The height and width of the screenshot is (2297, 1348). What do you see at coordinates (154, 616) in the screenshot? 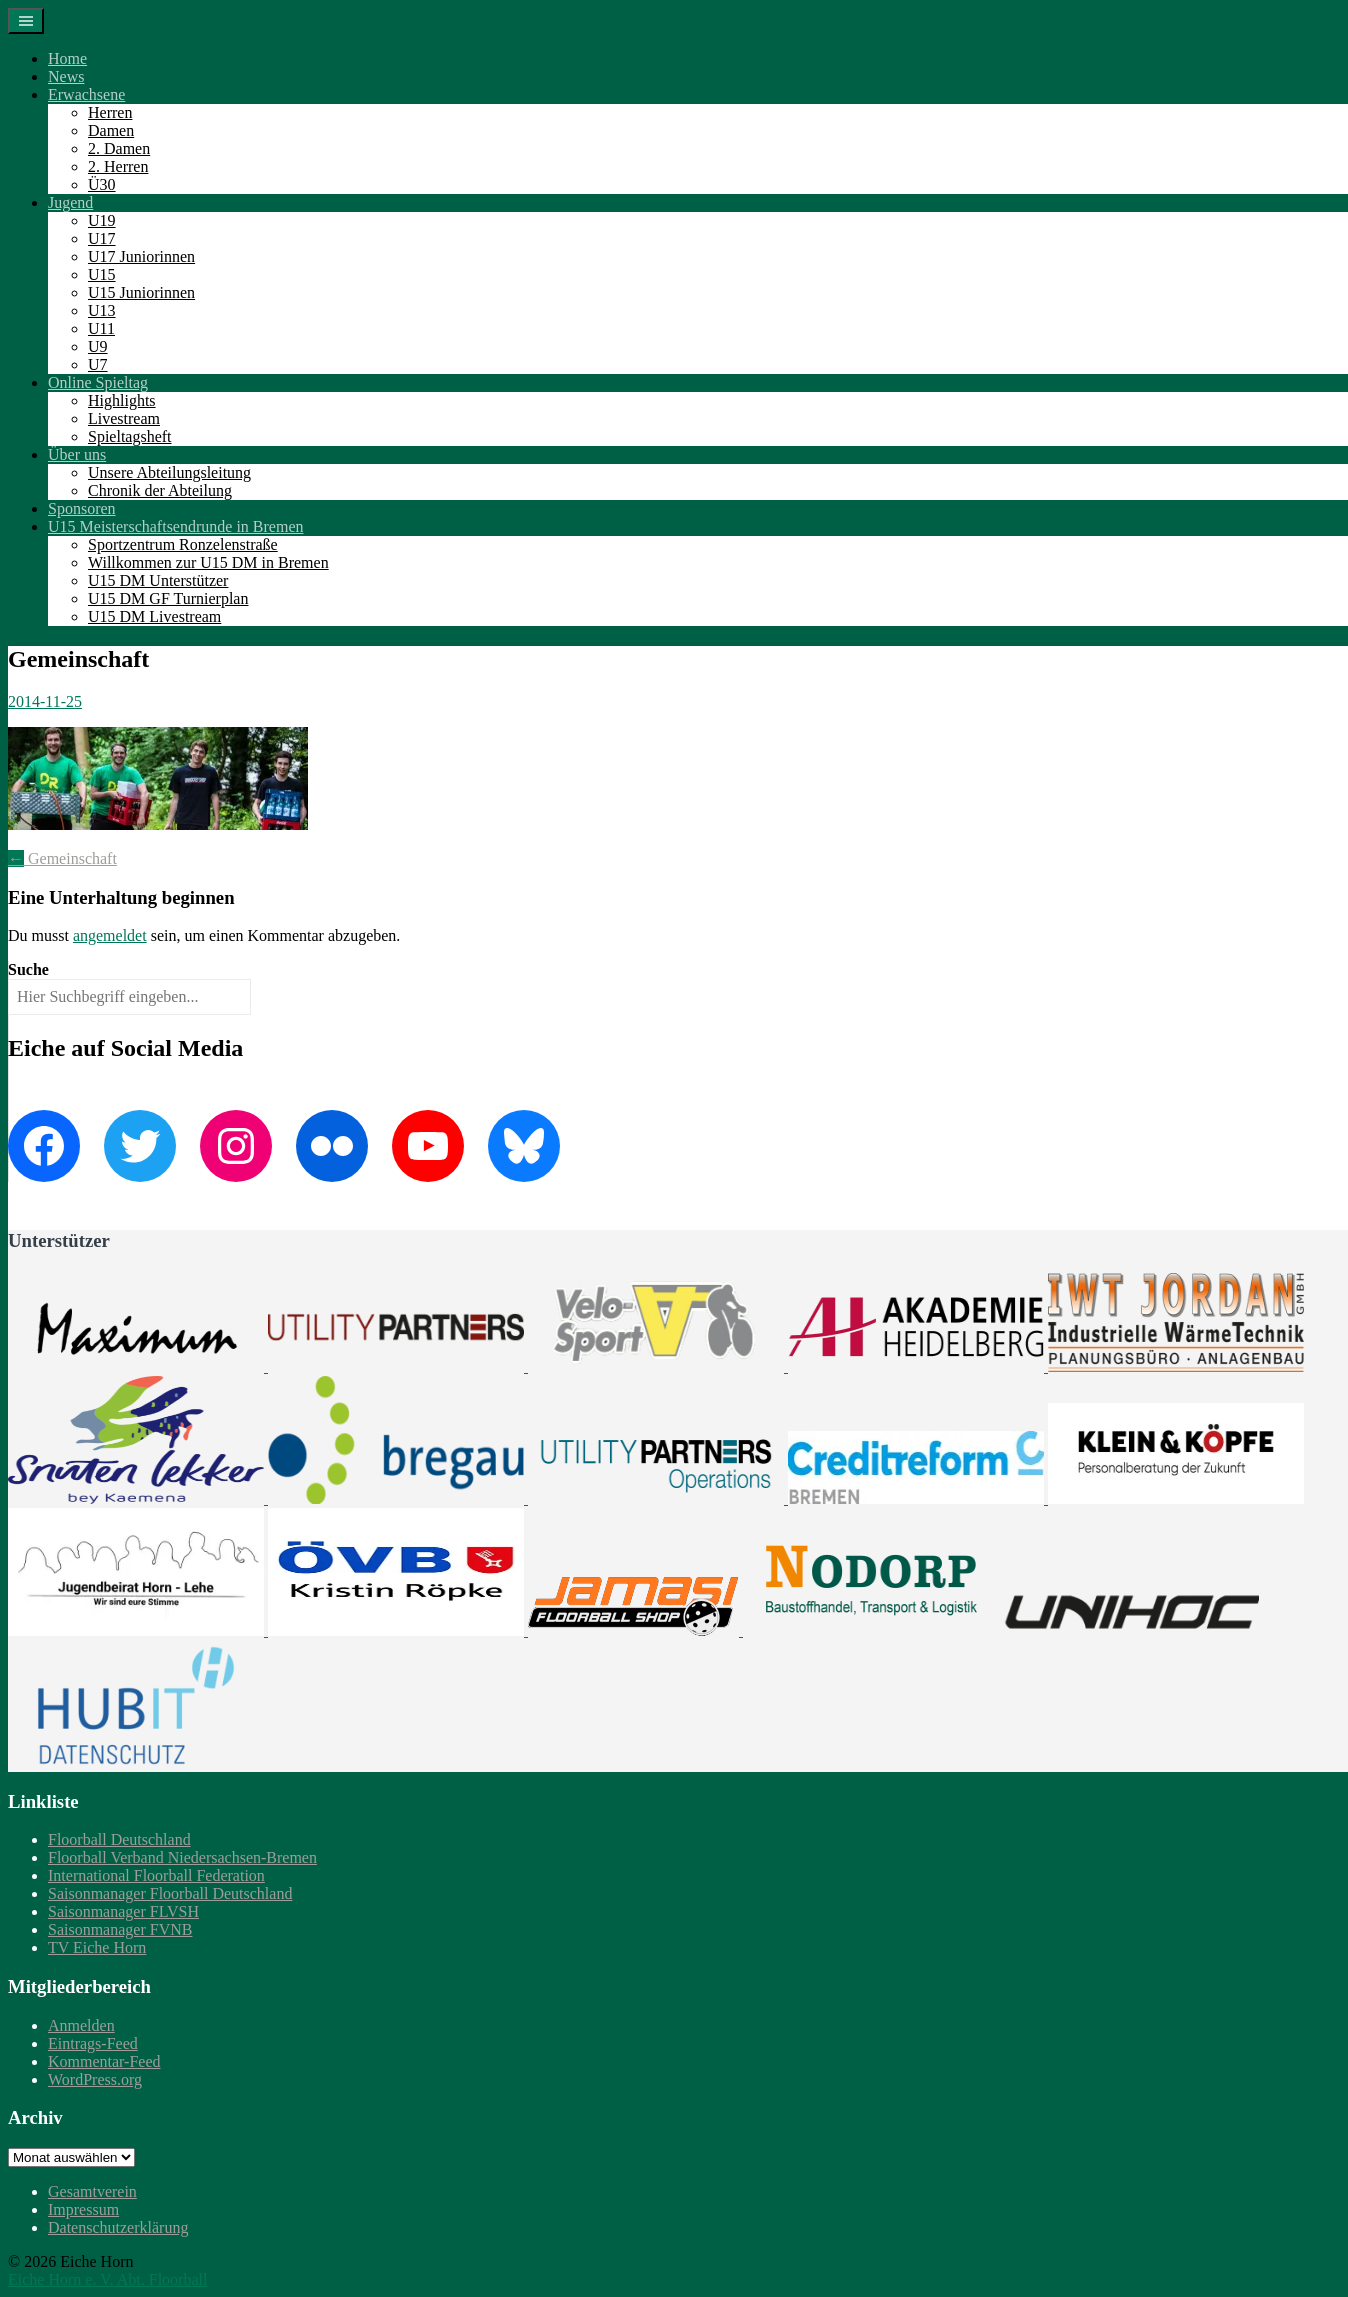
I see `U15 DM Livestream` at bounding box center [154, 616].